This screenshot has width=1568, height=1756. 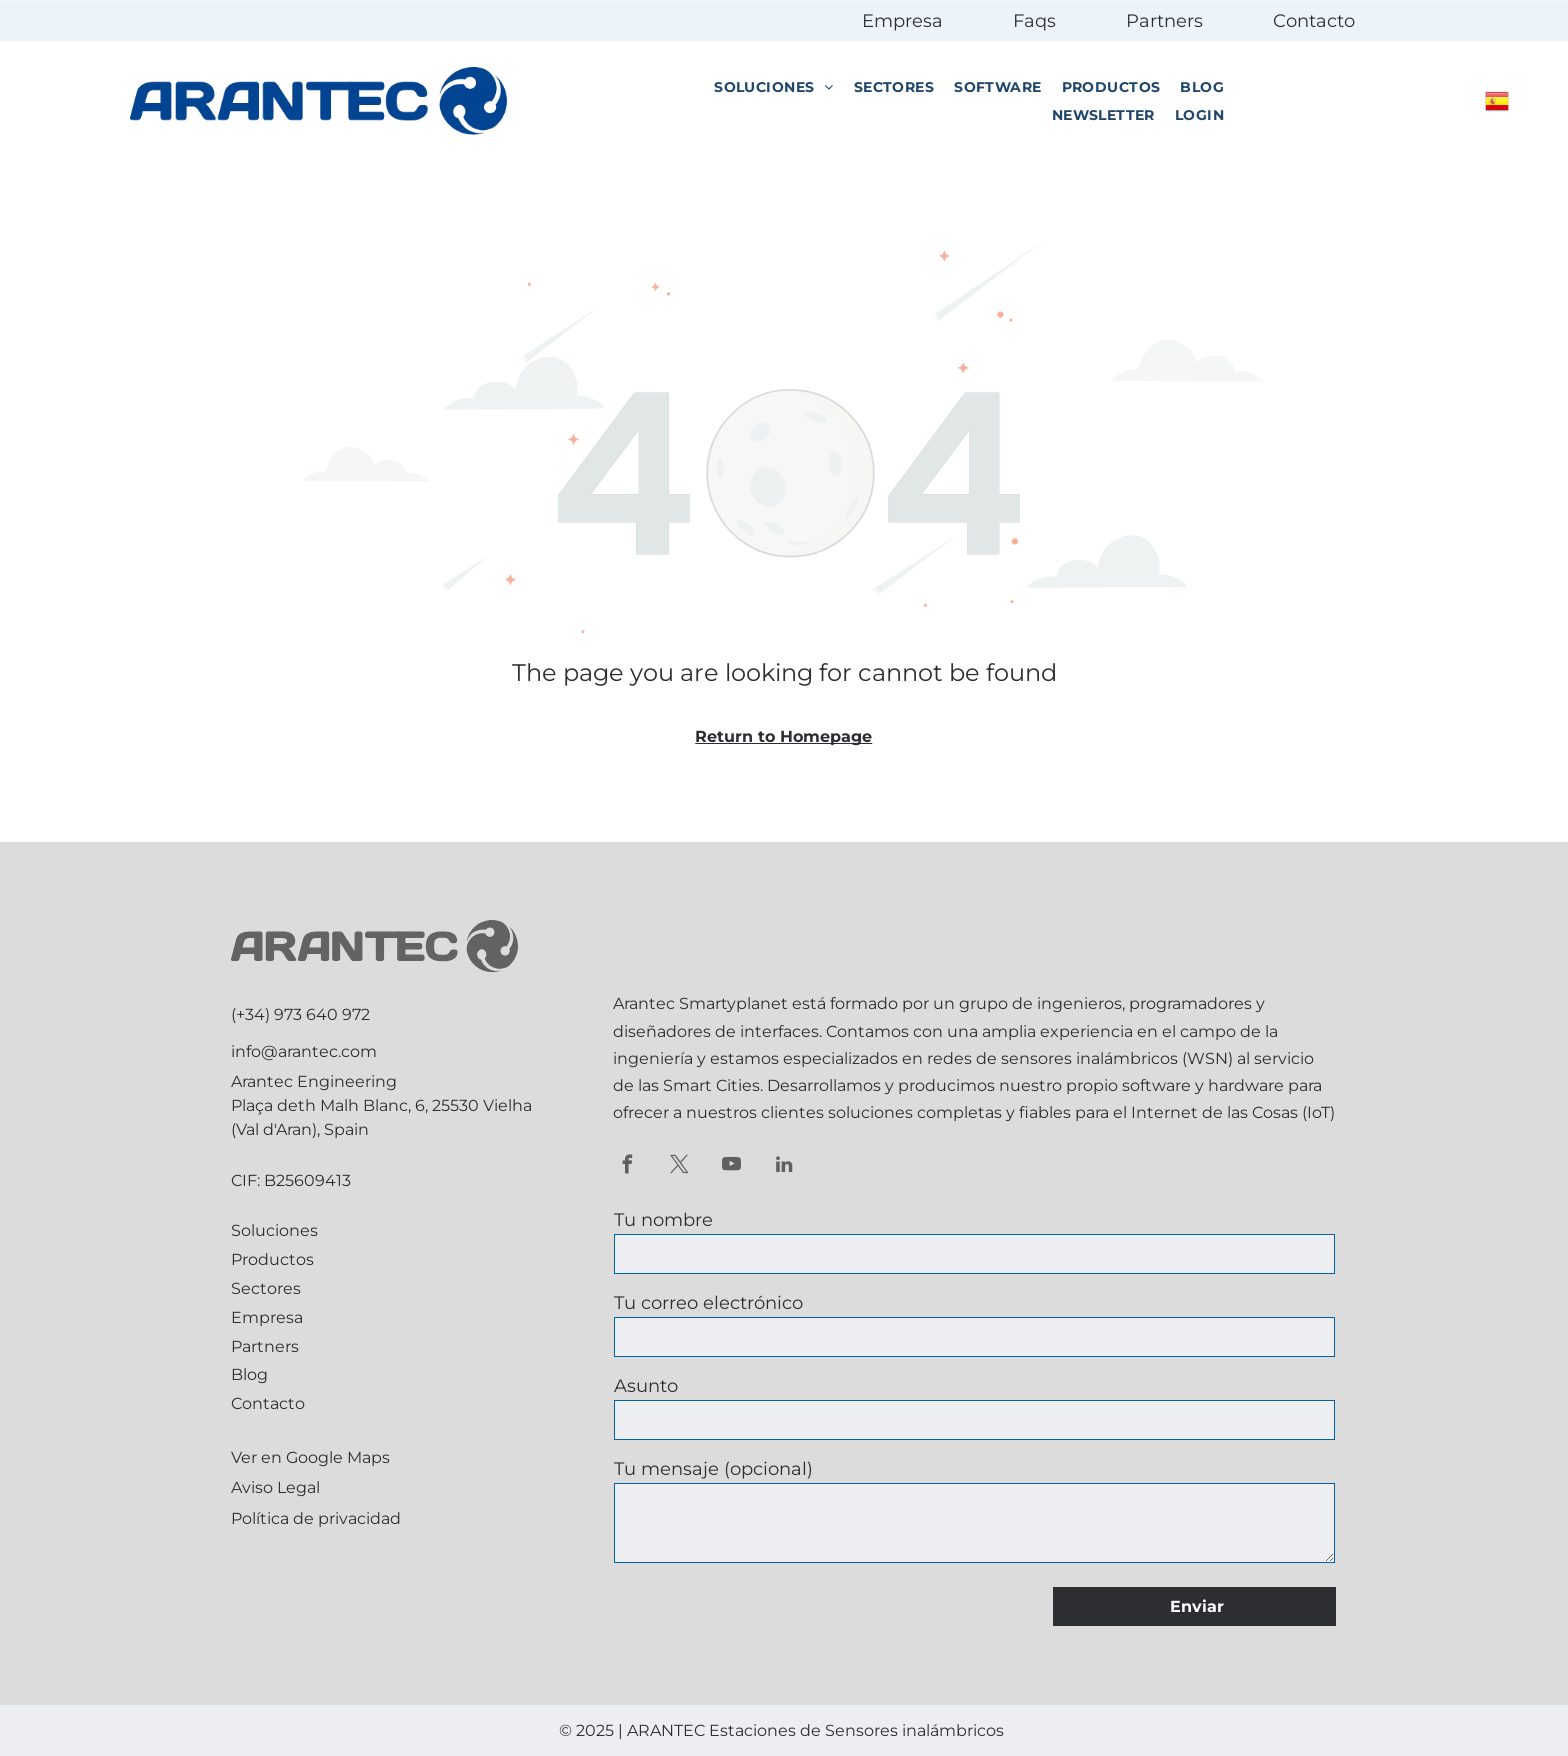 What do you see at coordinates (1164, 21) in the screenshot?
I see `Partners` at bounding box center [1164, 21].